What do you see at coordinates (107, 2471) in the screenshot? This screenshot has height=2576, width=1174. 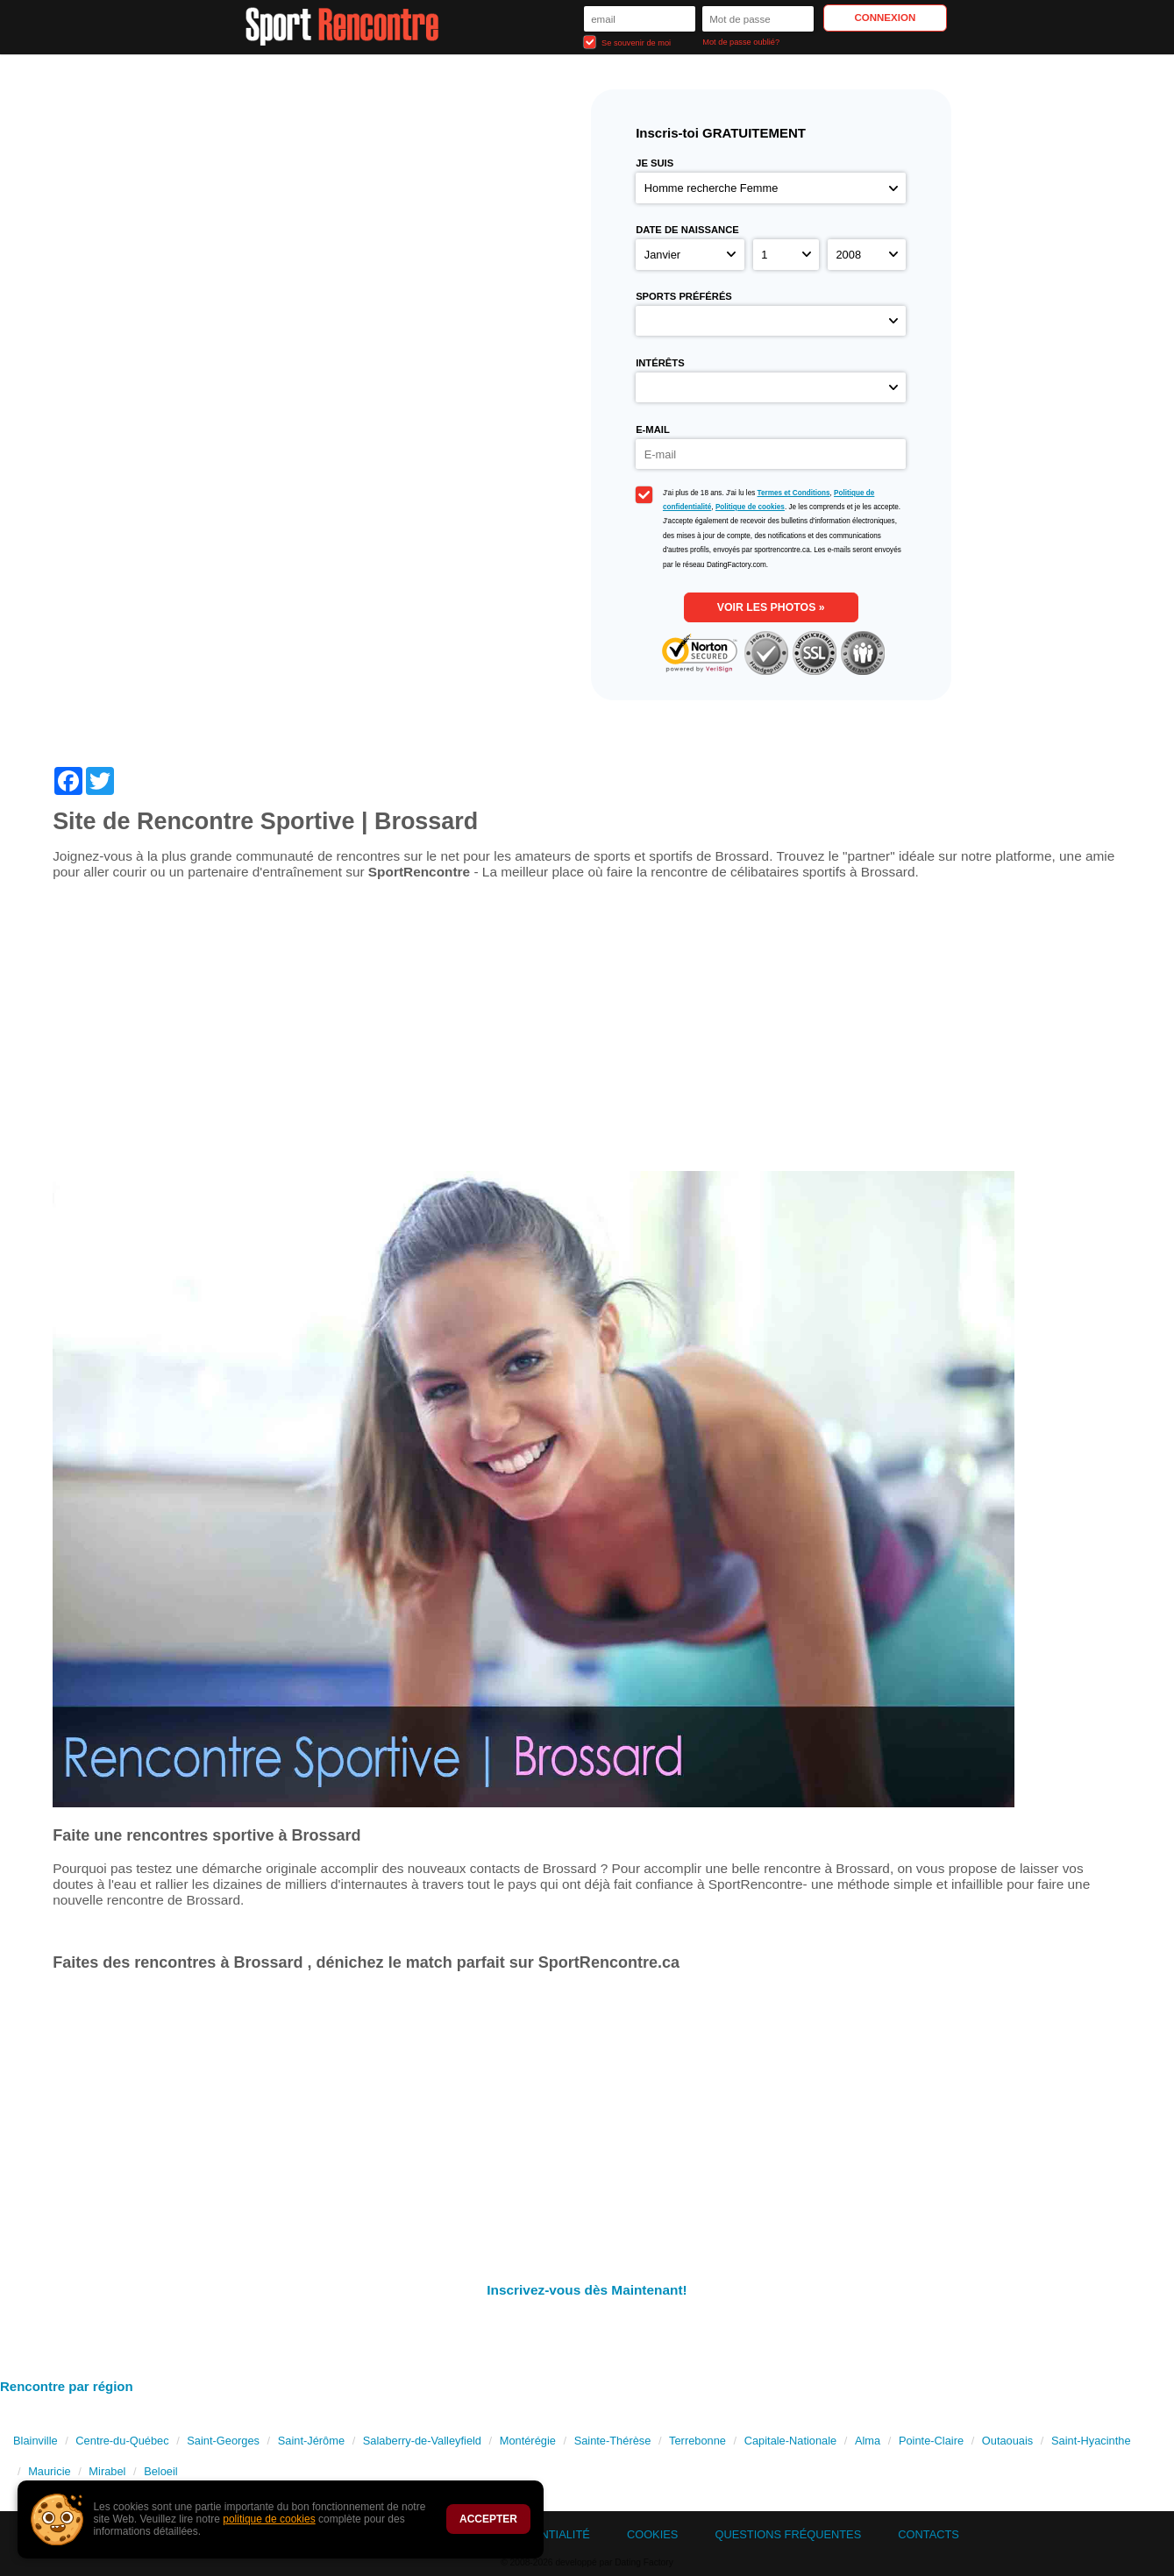 I see `Mirabel` at bounding box center [107, 2471].